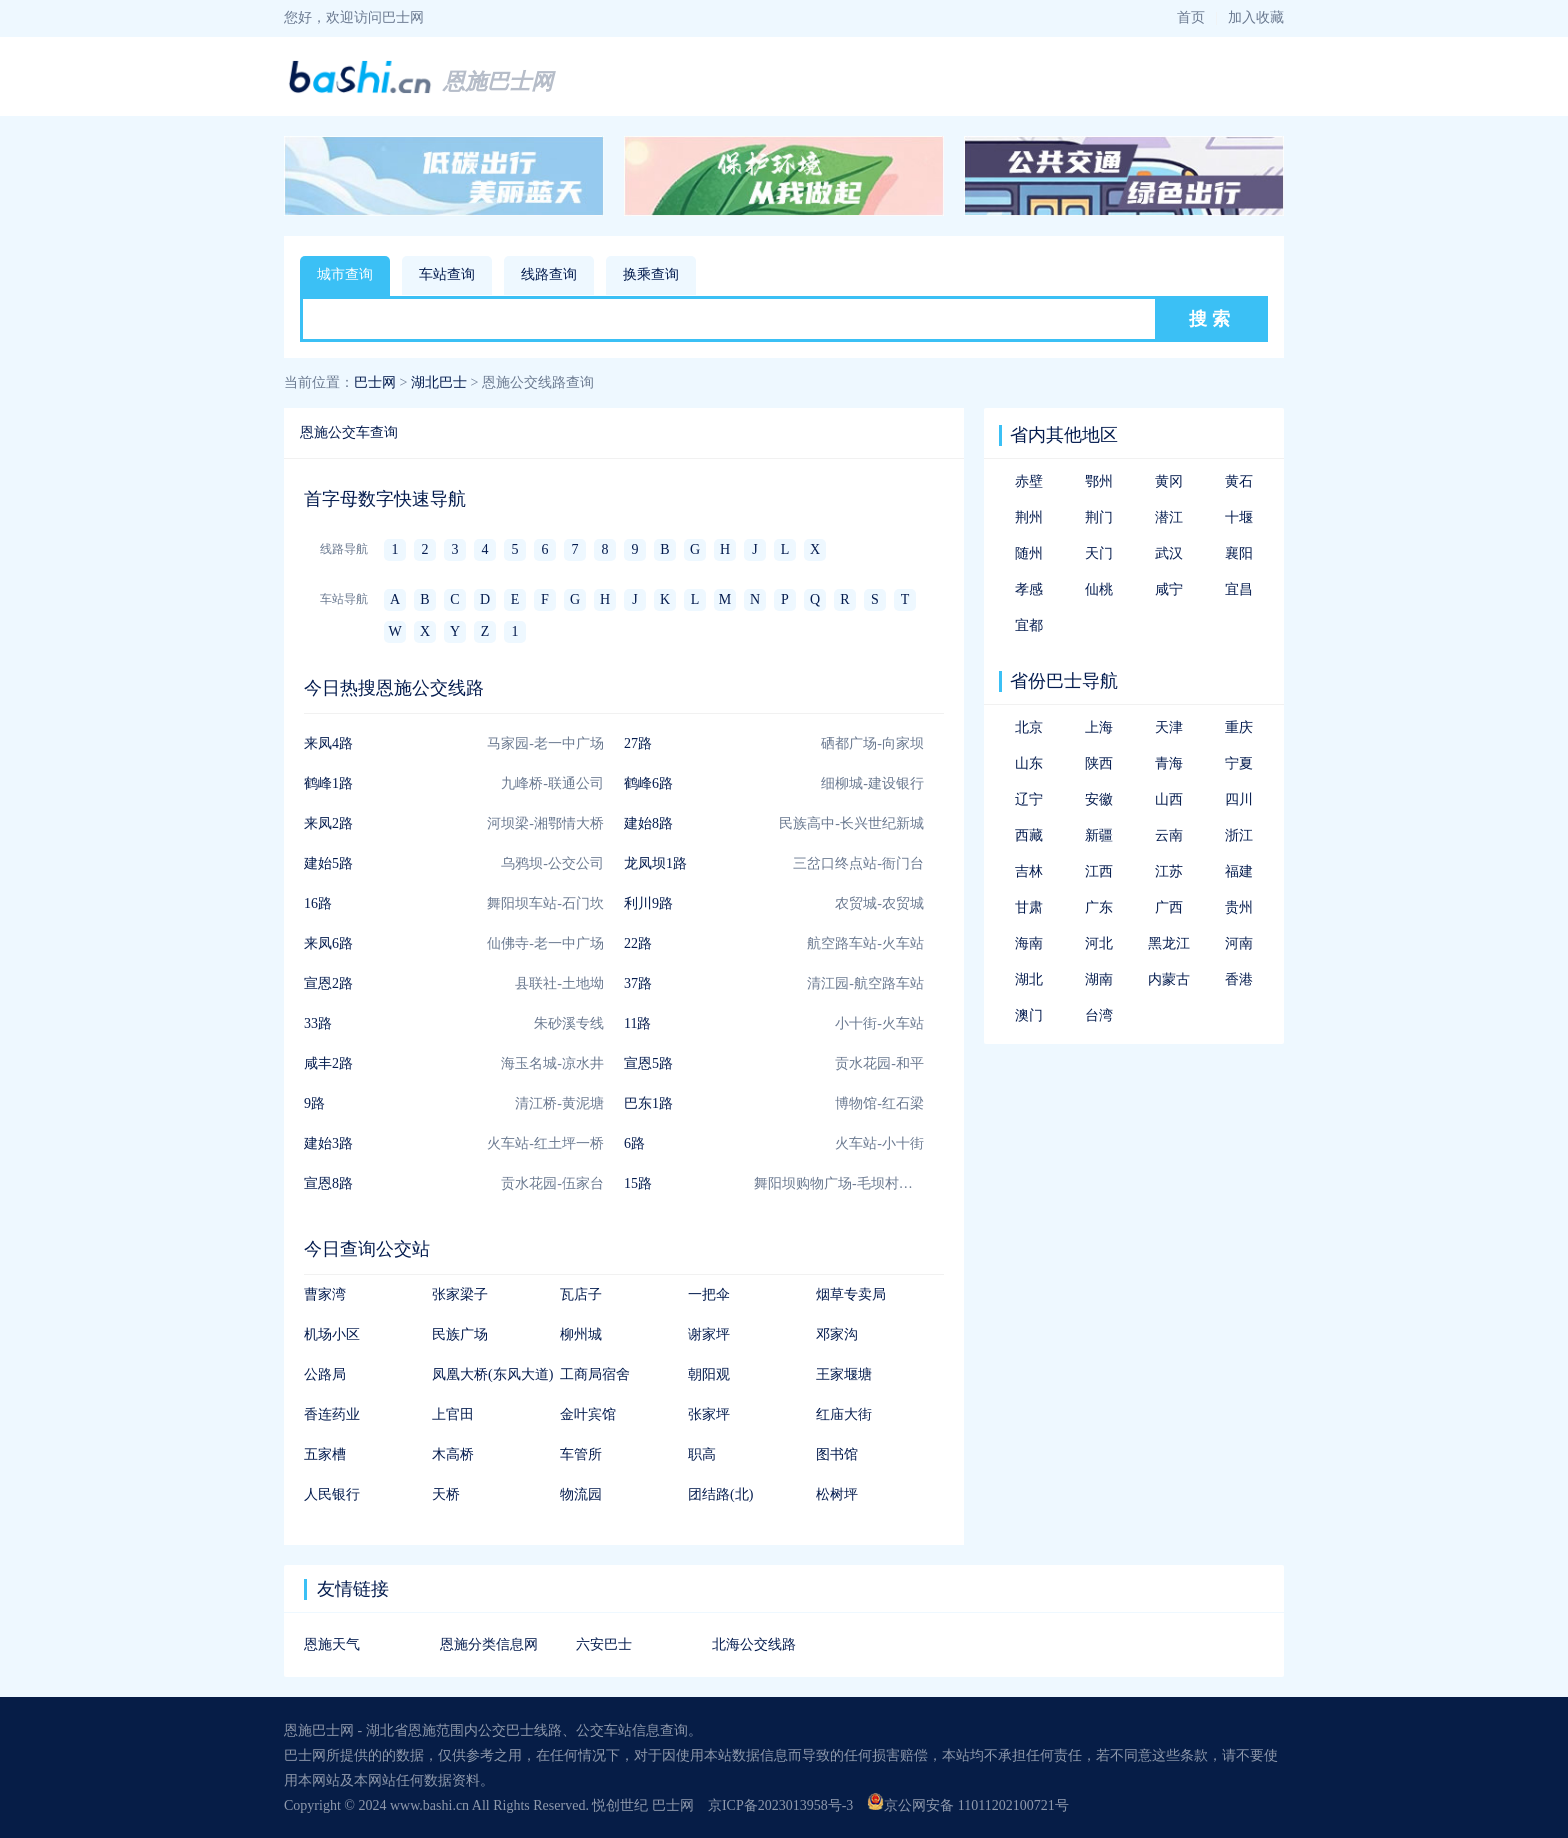 This screenshot has width=1568, height=1838. Describe the element at coordinates (328, 863) in the screenshot. I see `建始5路` at that location.